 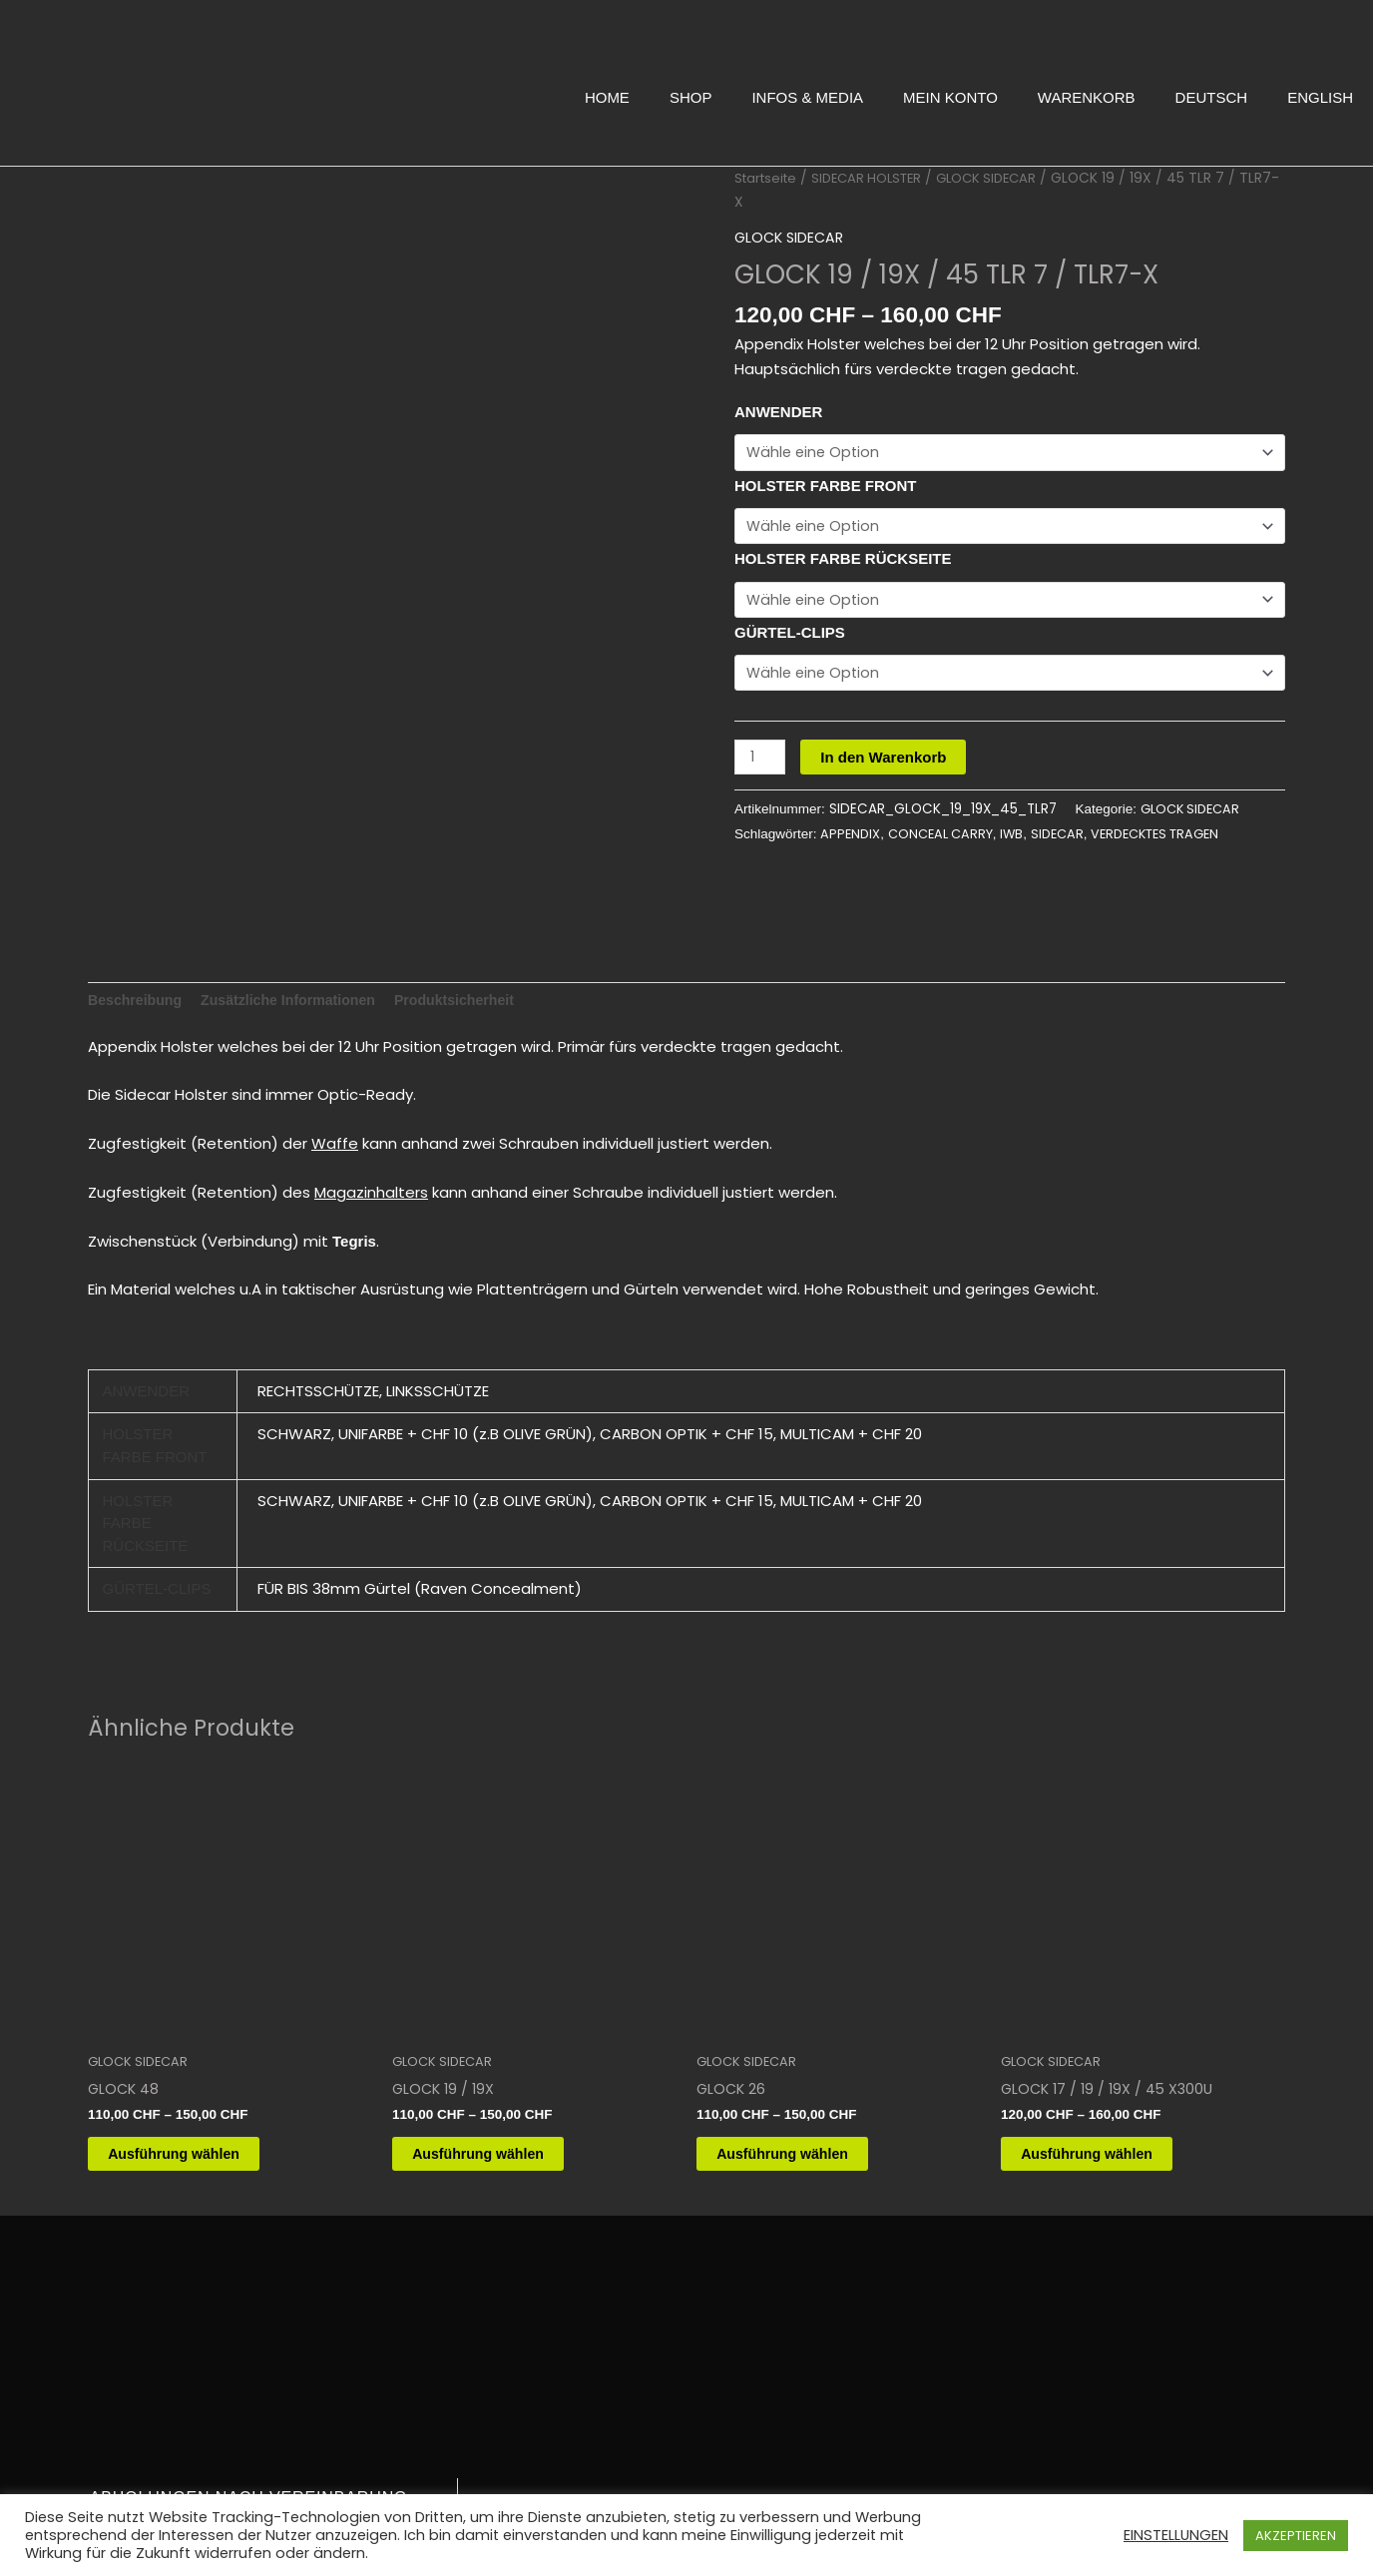 What do you see at coordinates (1110, 2152) in the screenshot?
I see `Ausführung wählen [Wähle Optionen für „GLOCK 17 / 19 / 19X / 45 X300U“]` at bounding box center [1110, 2152].